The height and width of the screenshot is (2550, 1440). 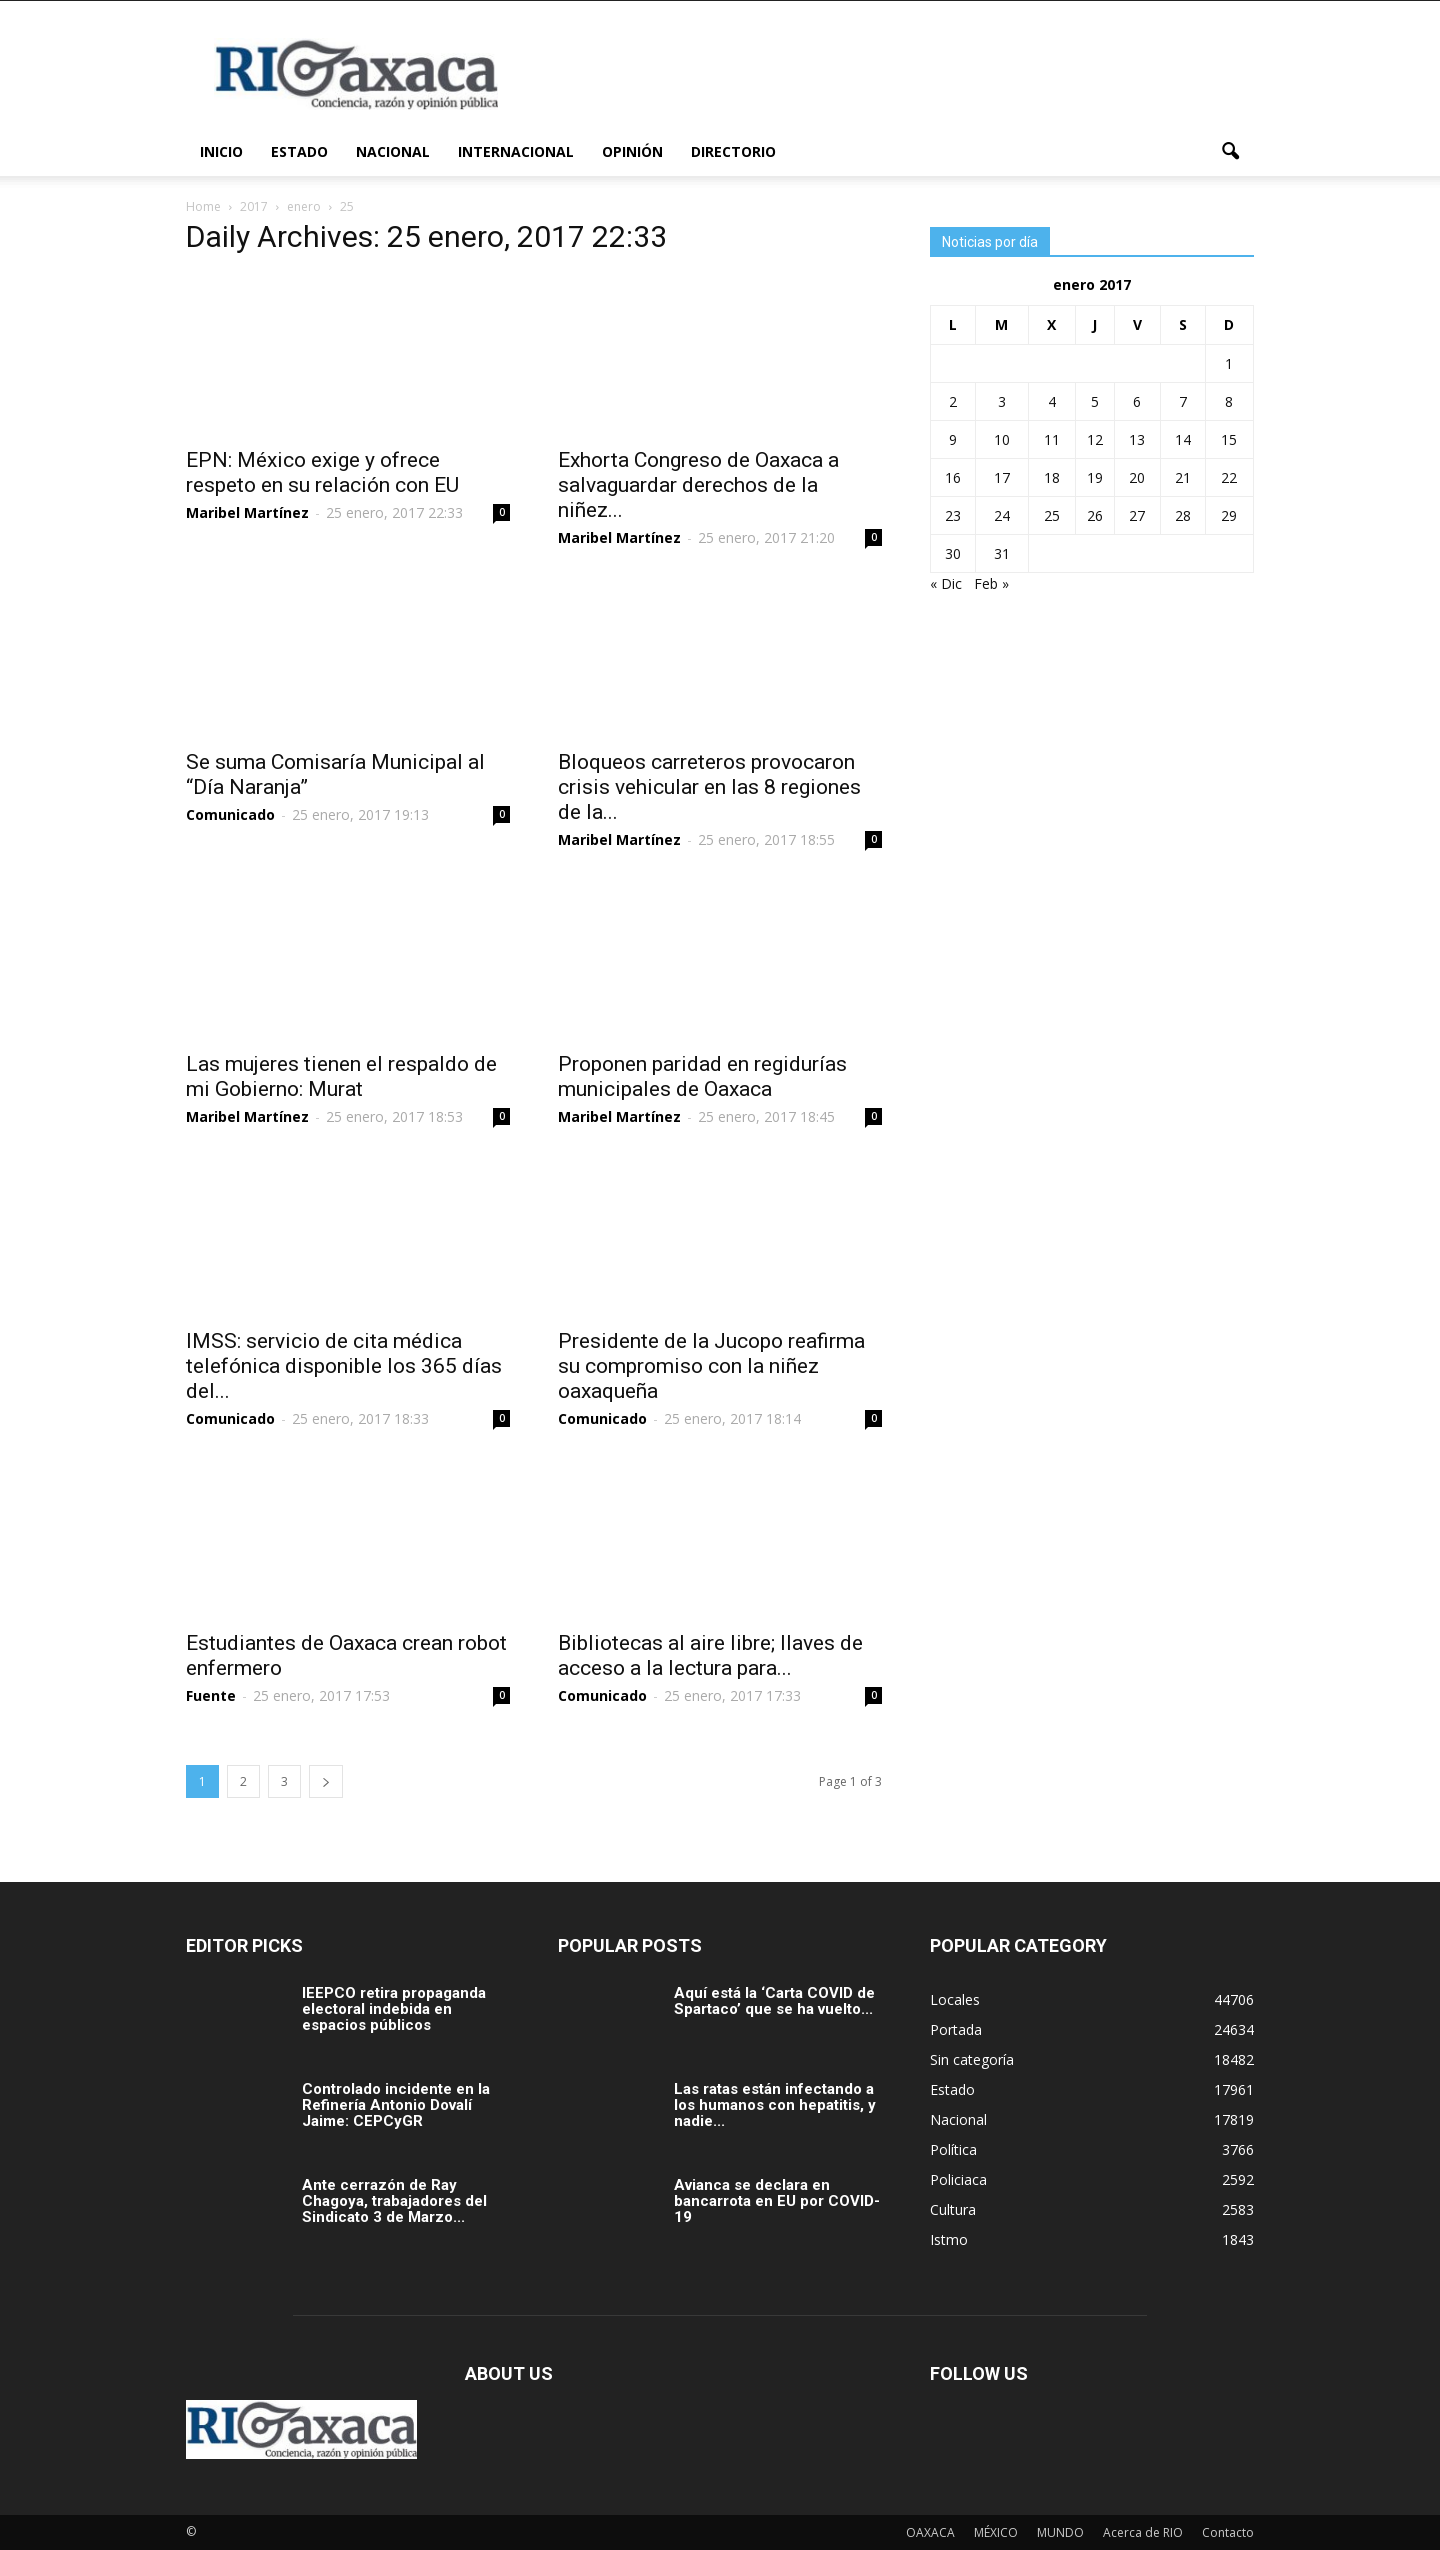 I want to click on EPN: México exige y ofrece respeto en su relación con EU, so click(x=322, y=472).